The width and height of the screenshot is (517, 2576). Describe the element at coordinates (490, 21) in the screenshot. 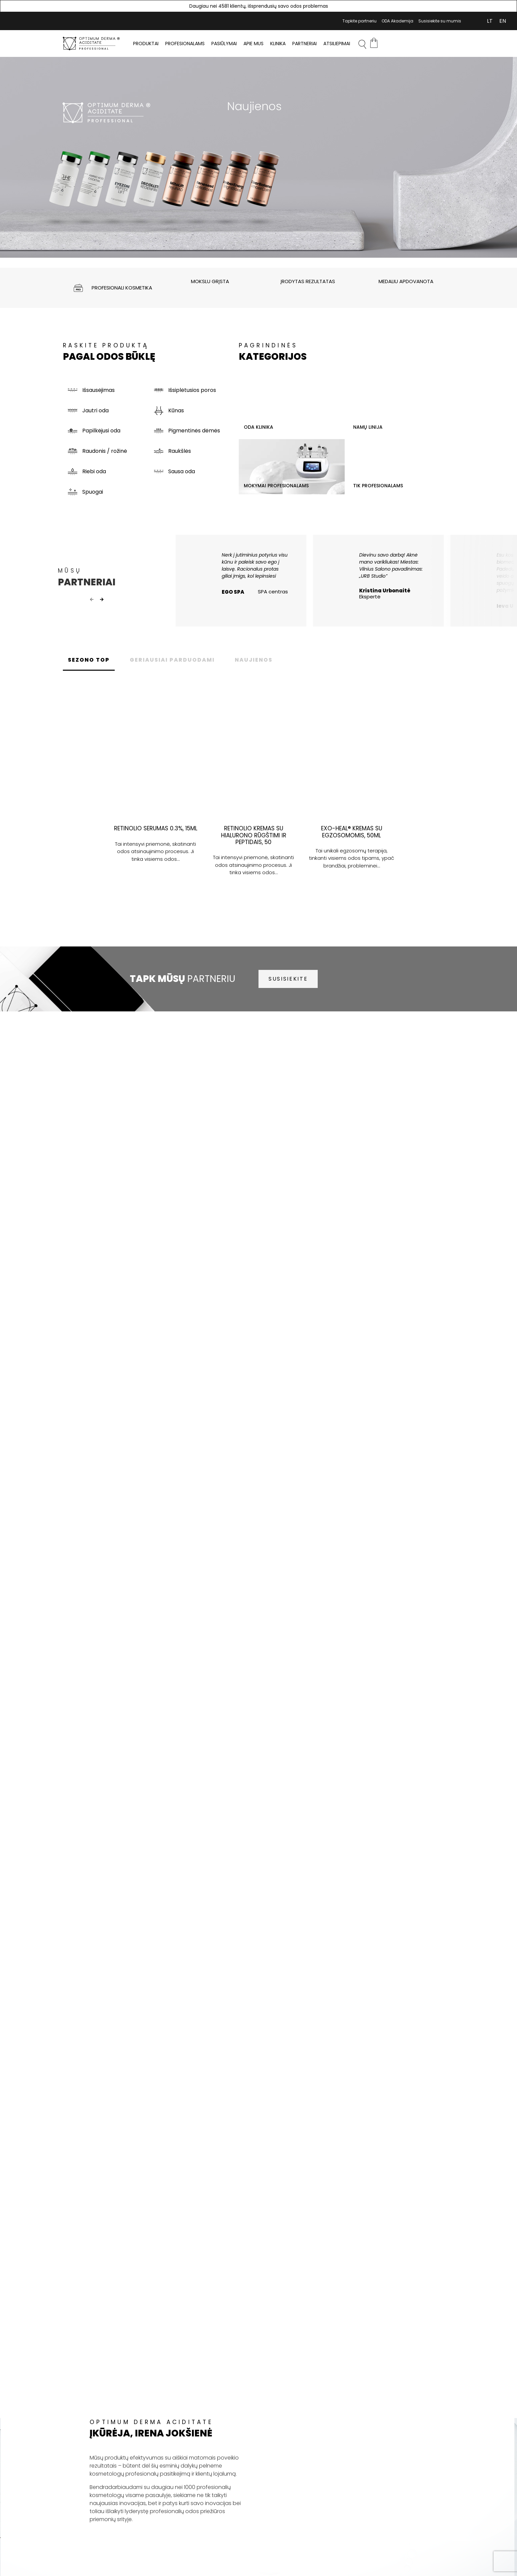

I see `[Switch to LT (LT)]` at that location.